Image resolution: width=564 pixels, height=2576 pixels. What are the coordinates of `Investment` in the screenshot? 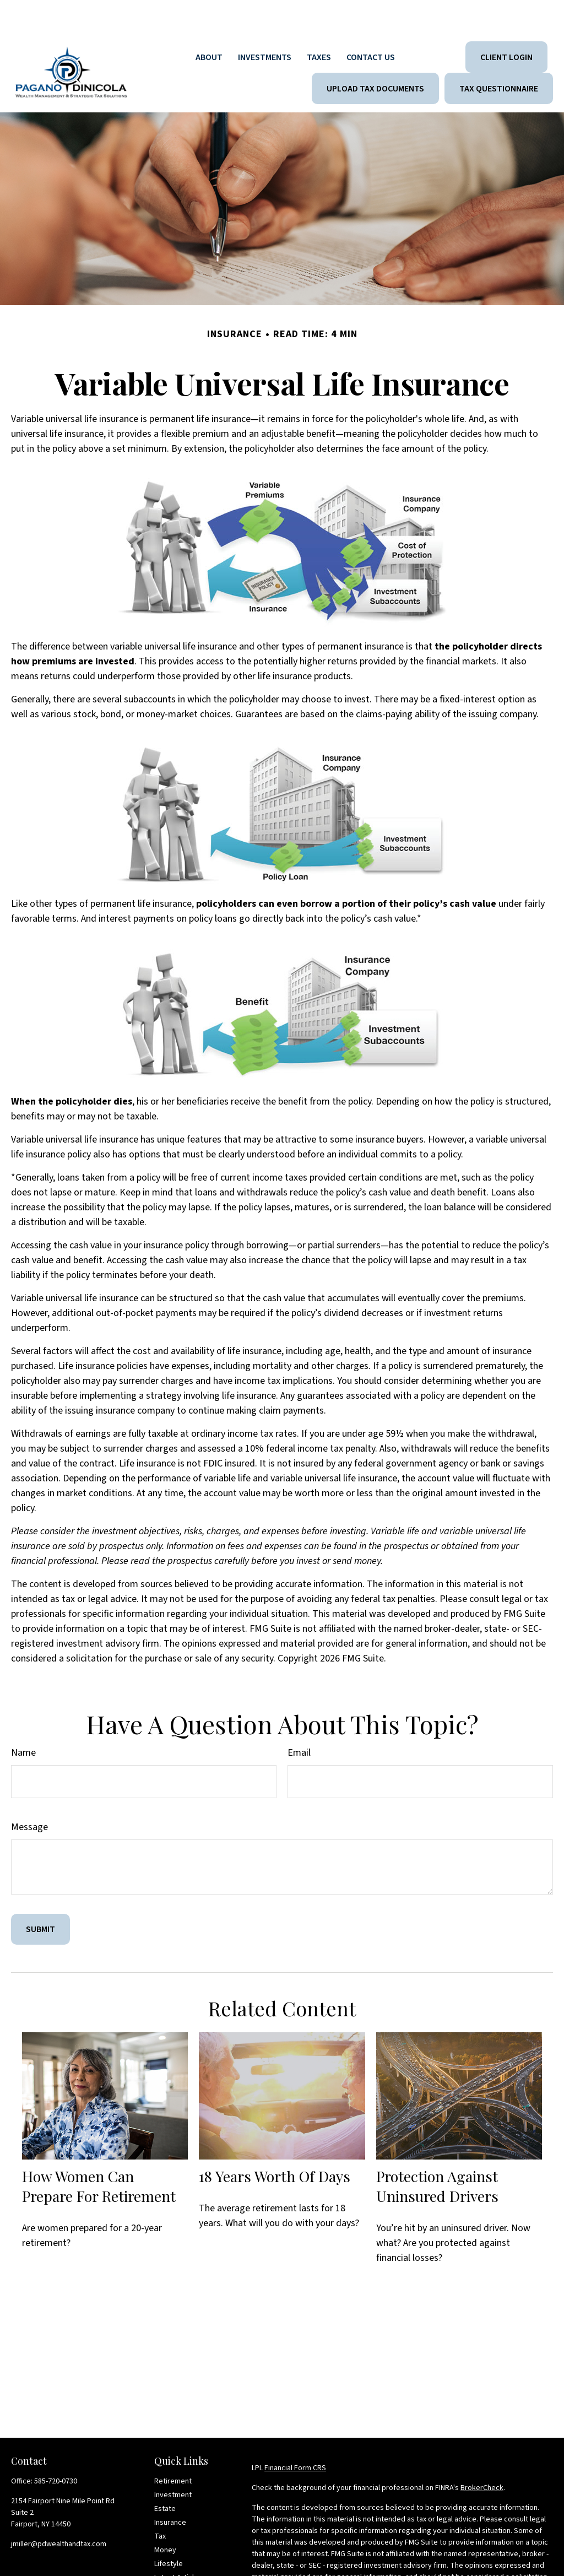 It's located at (173, 2461).